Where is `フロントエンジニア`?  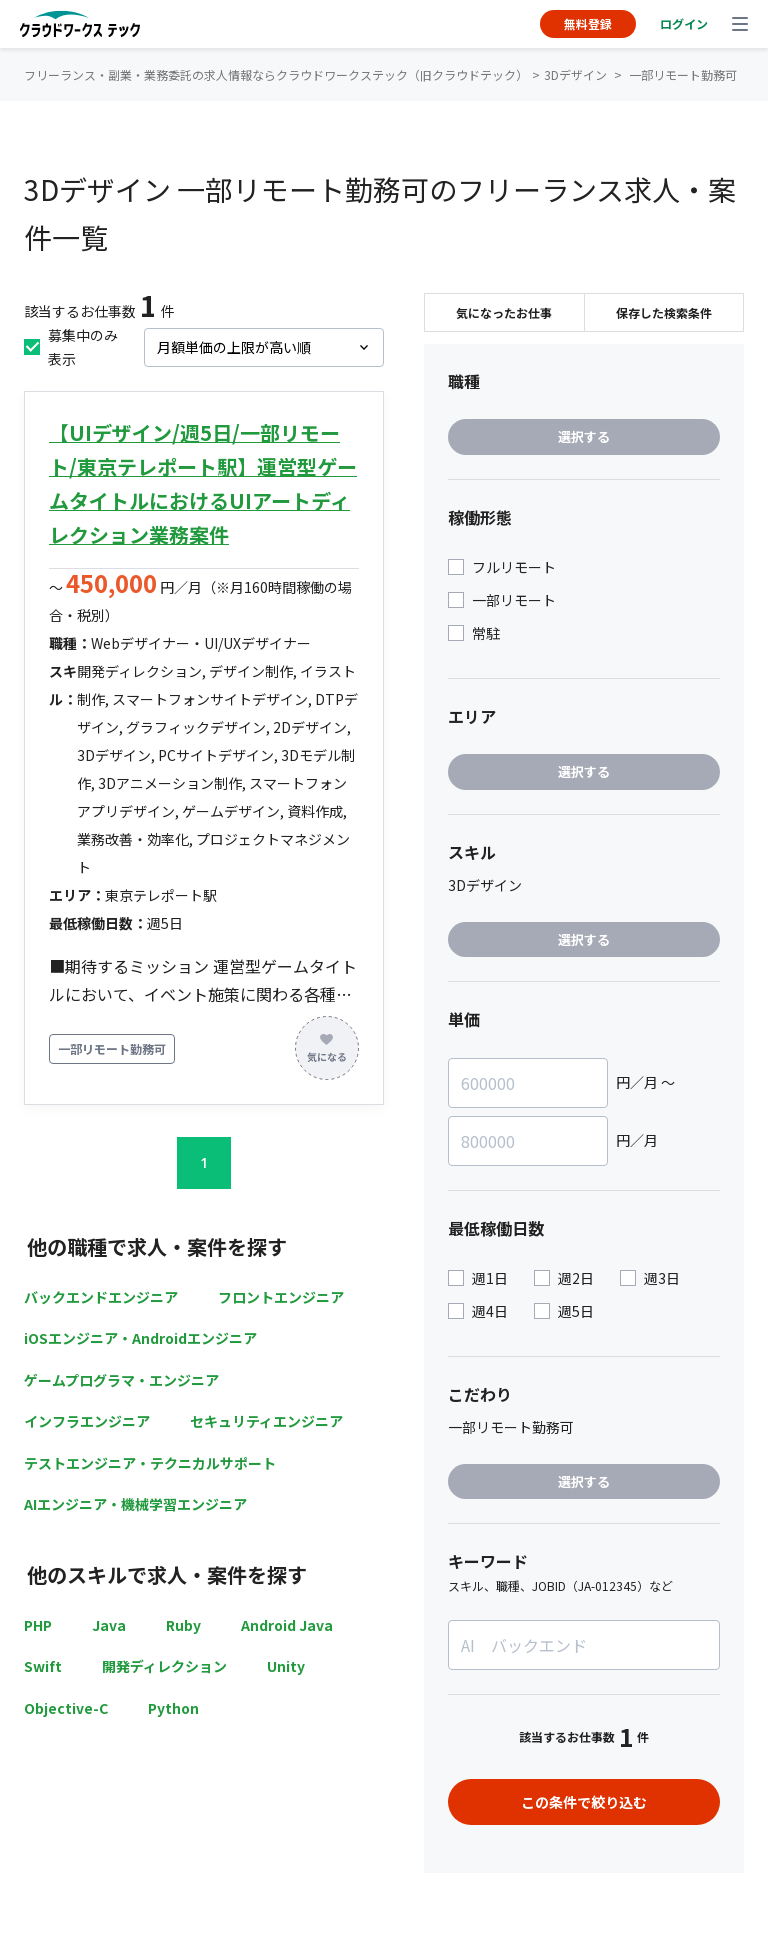 フロントエンジニア is located at coordinates (281, 1297).